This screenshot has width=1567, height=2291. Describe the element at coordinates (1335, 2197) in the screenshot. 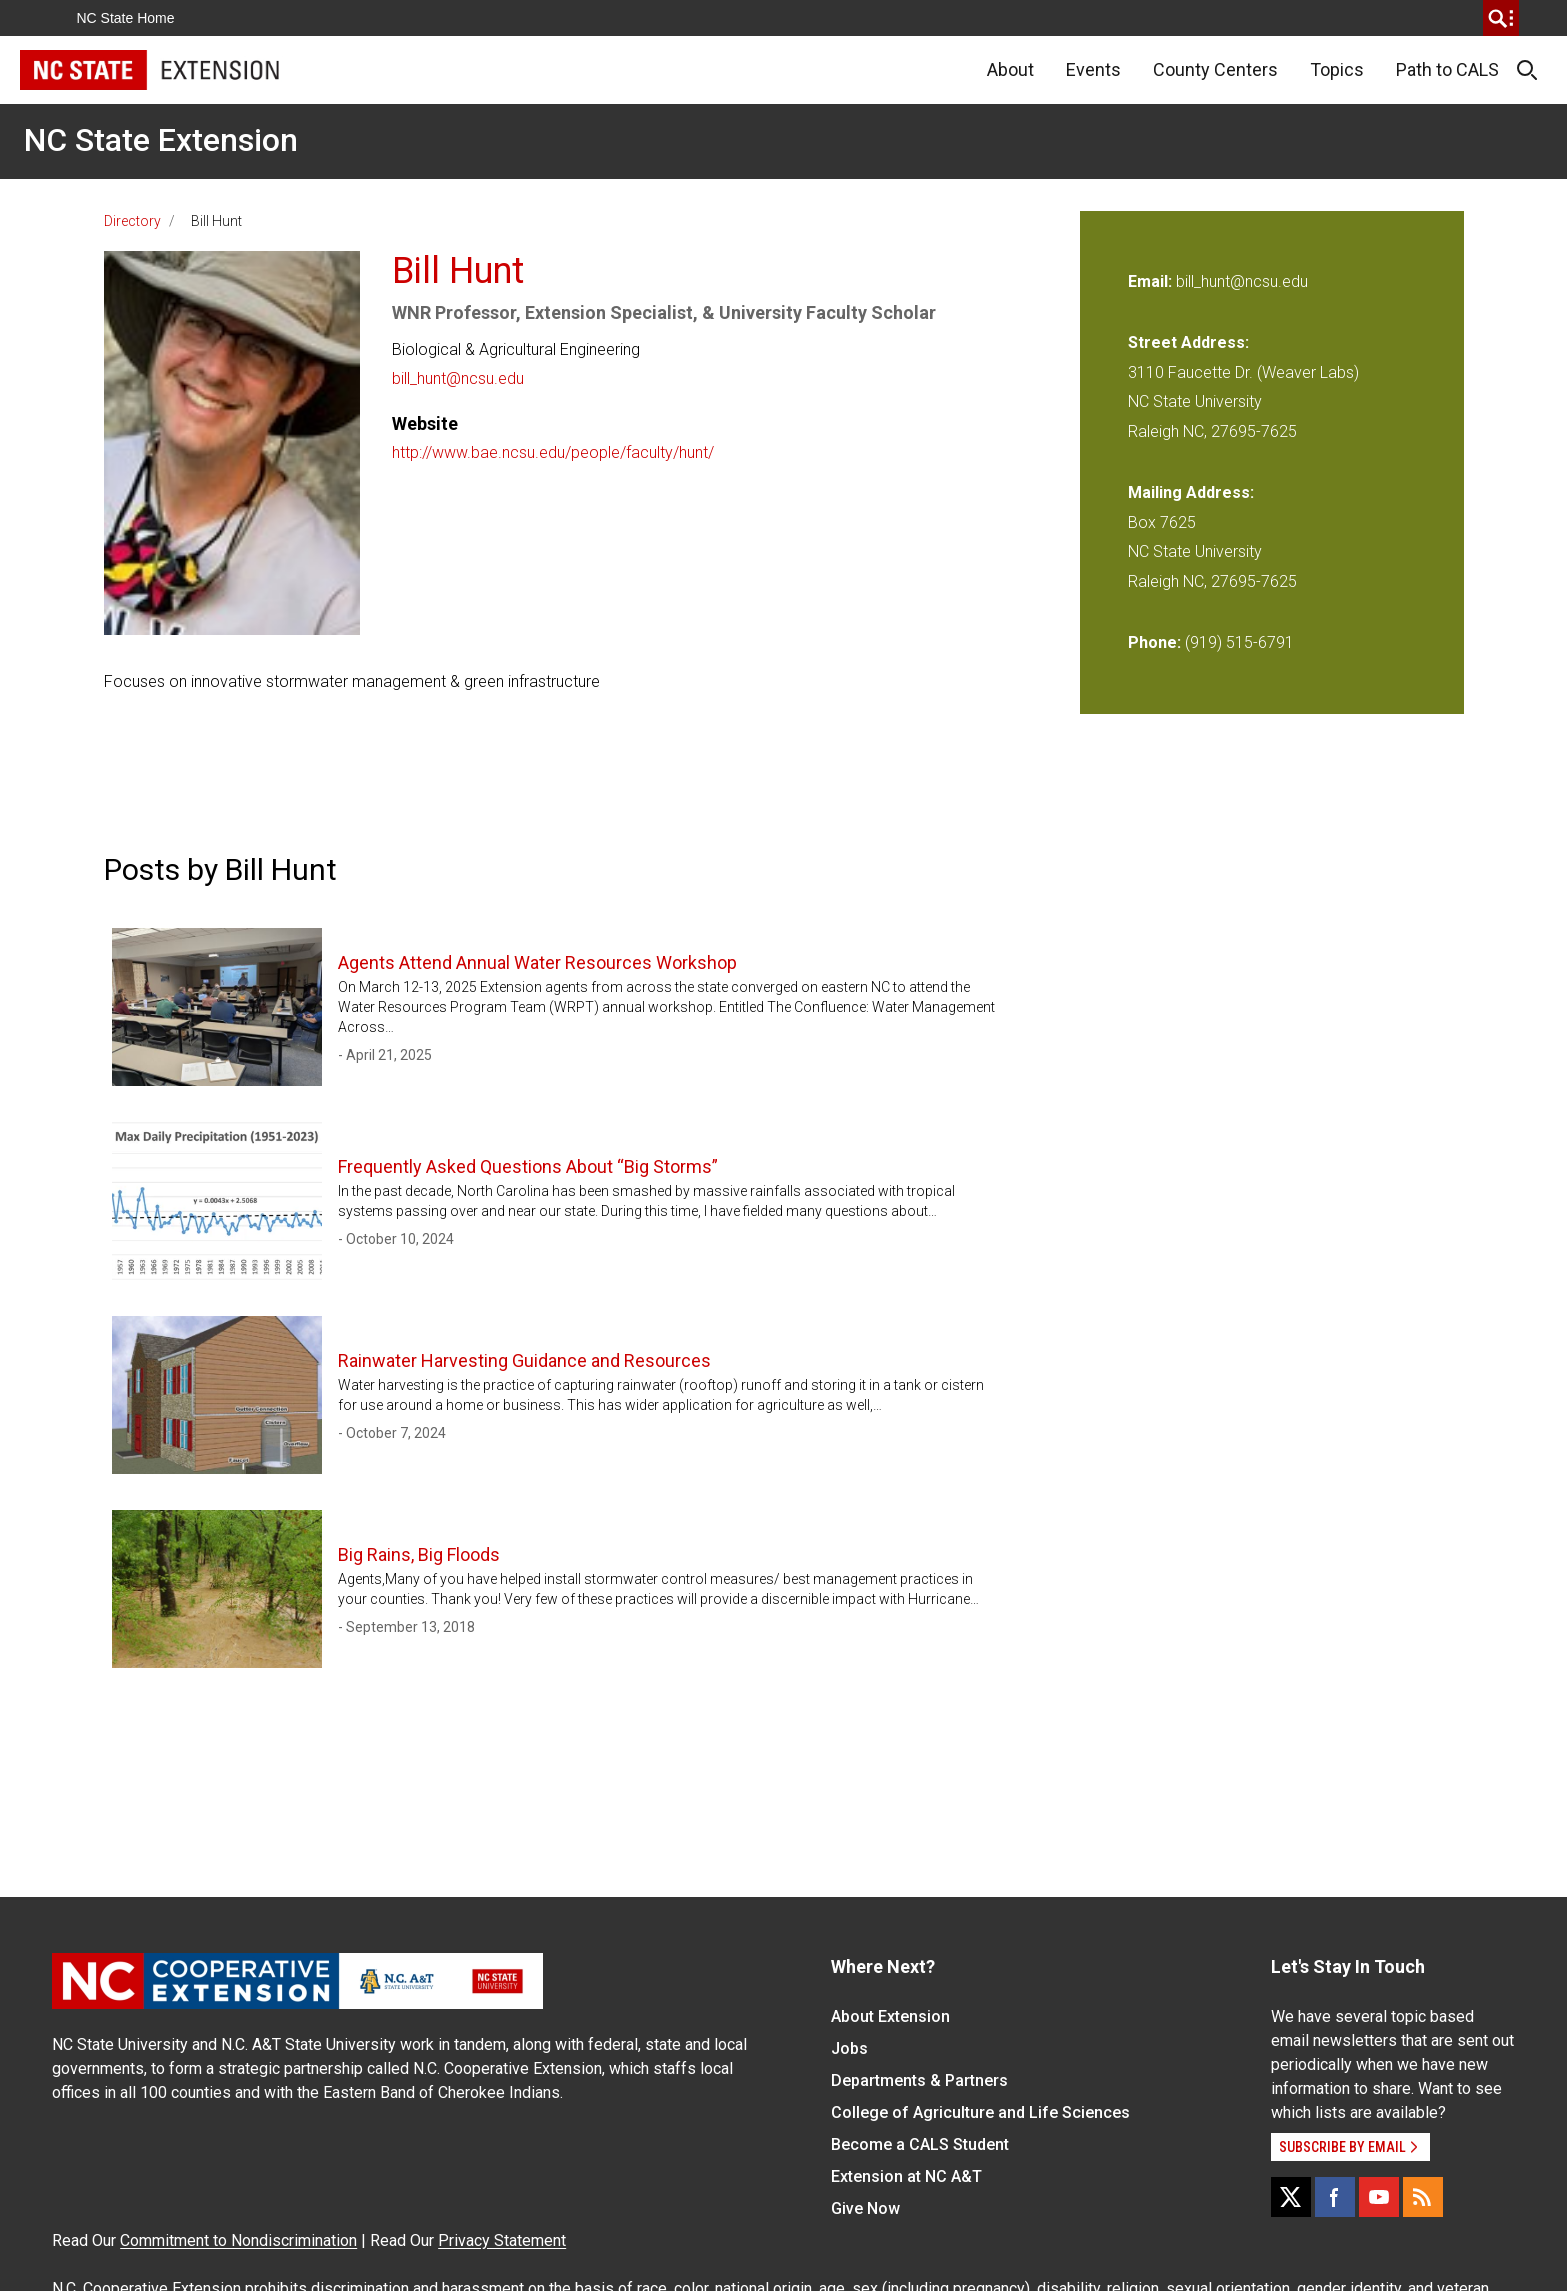

I see `[Facebook]` at that location.